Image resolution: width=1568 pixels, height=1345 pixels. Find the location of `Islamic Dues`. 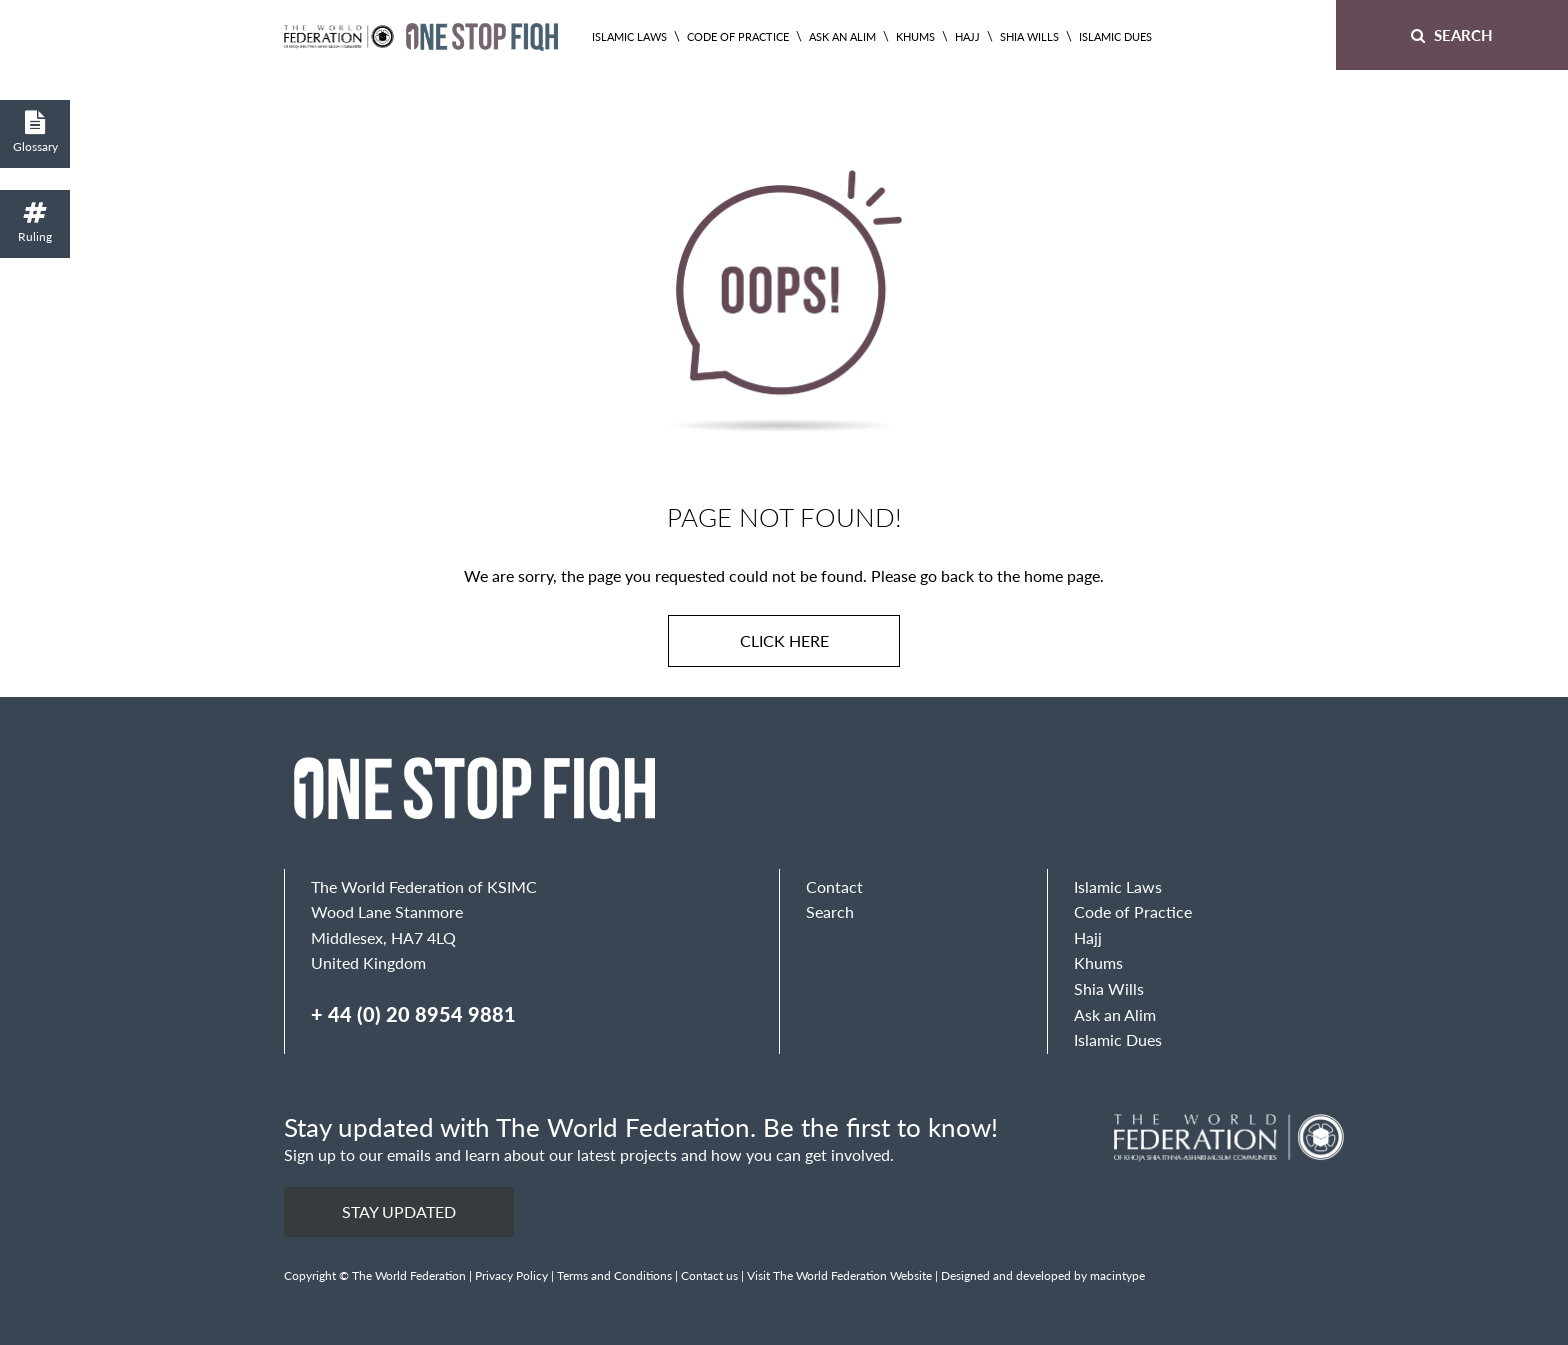

Islamic Dues is located at coordinates (1115, 36).